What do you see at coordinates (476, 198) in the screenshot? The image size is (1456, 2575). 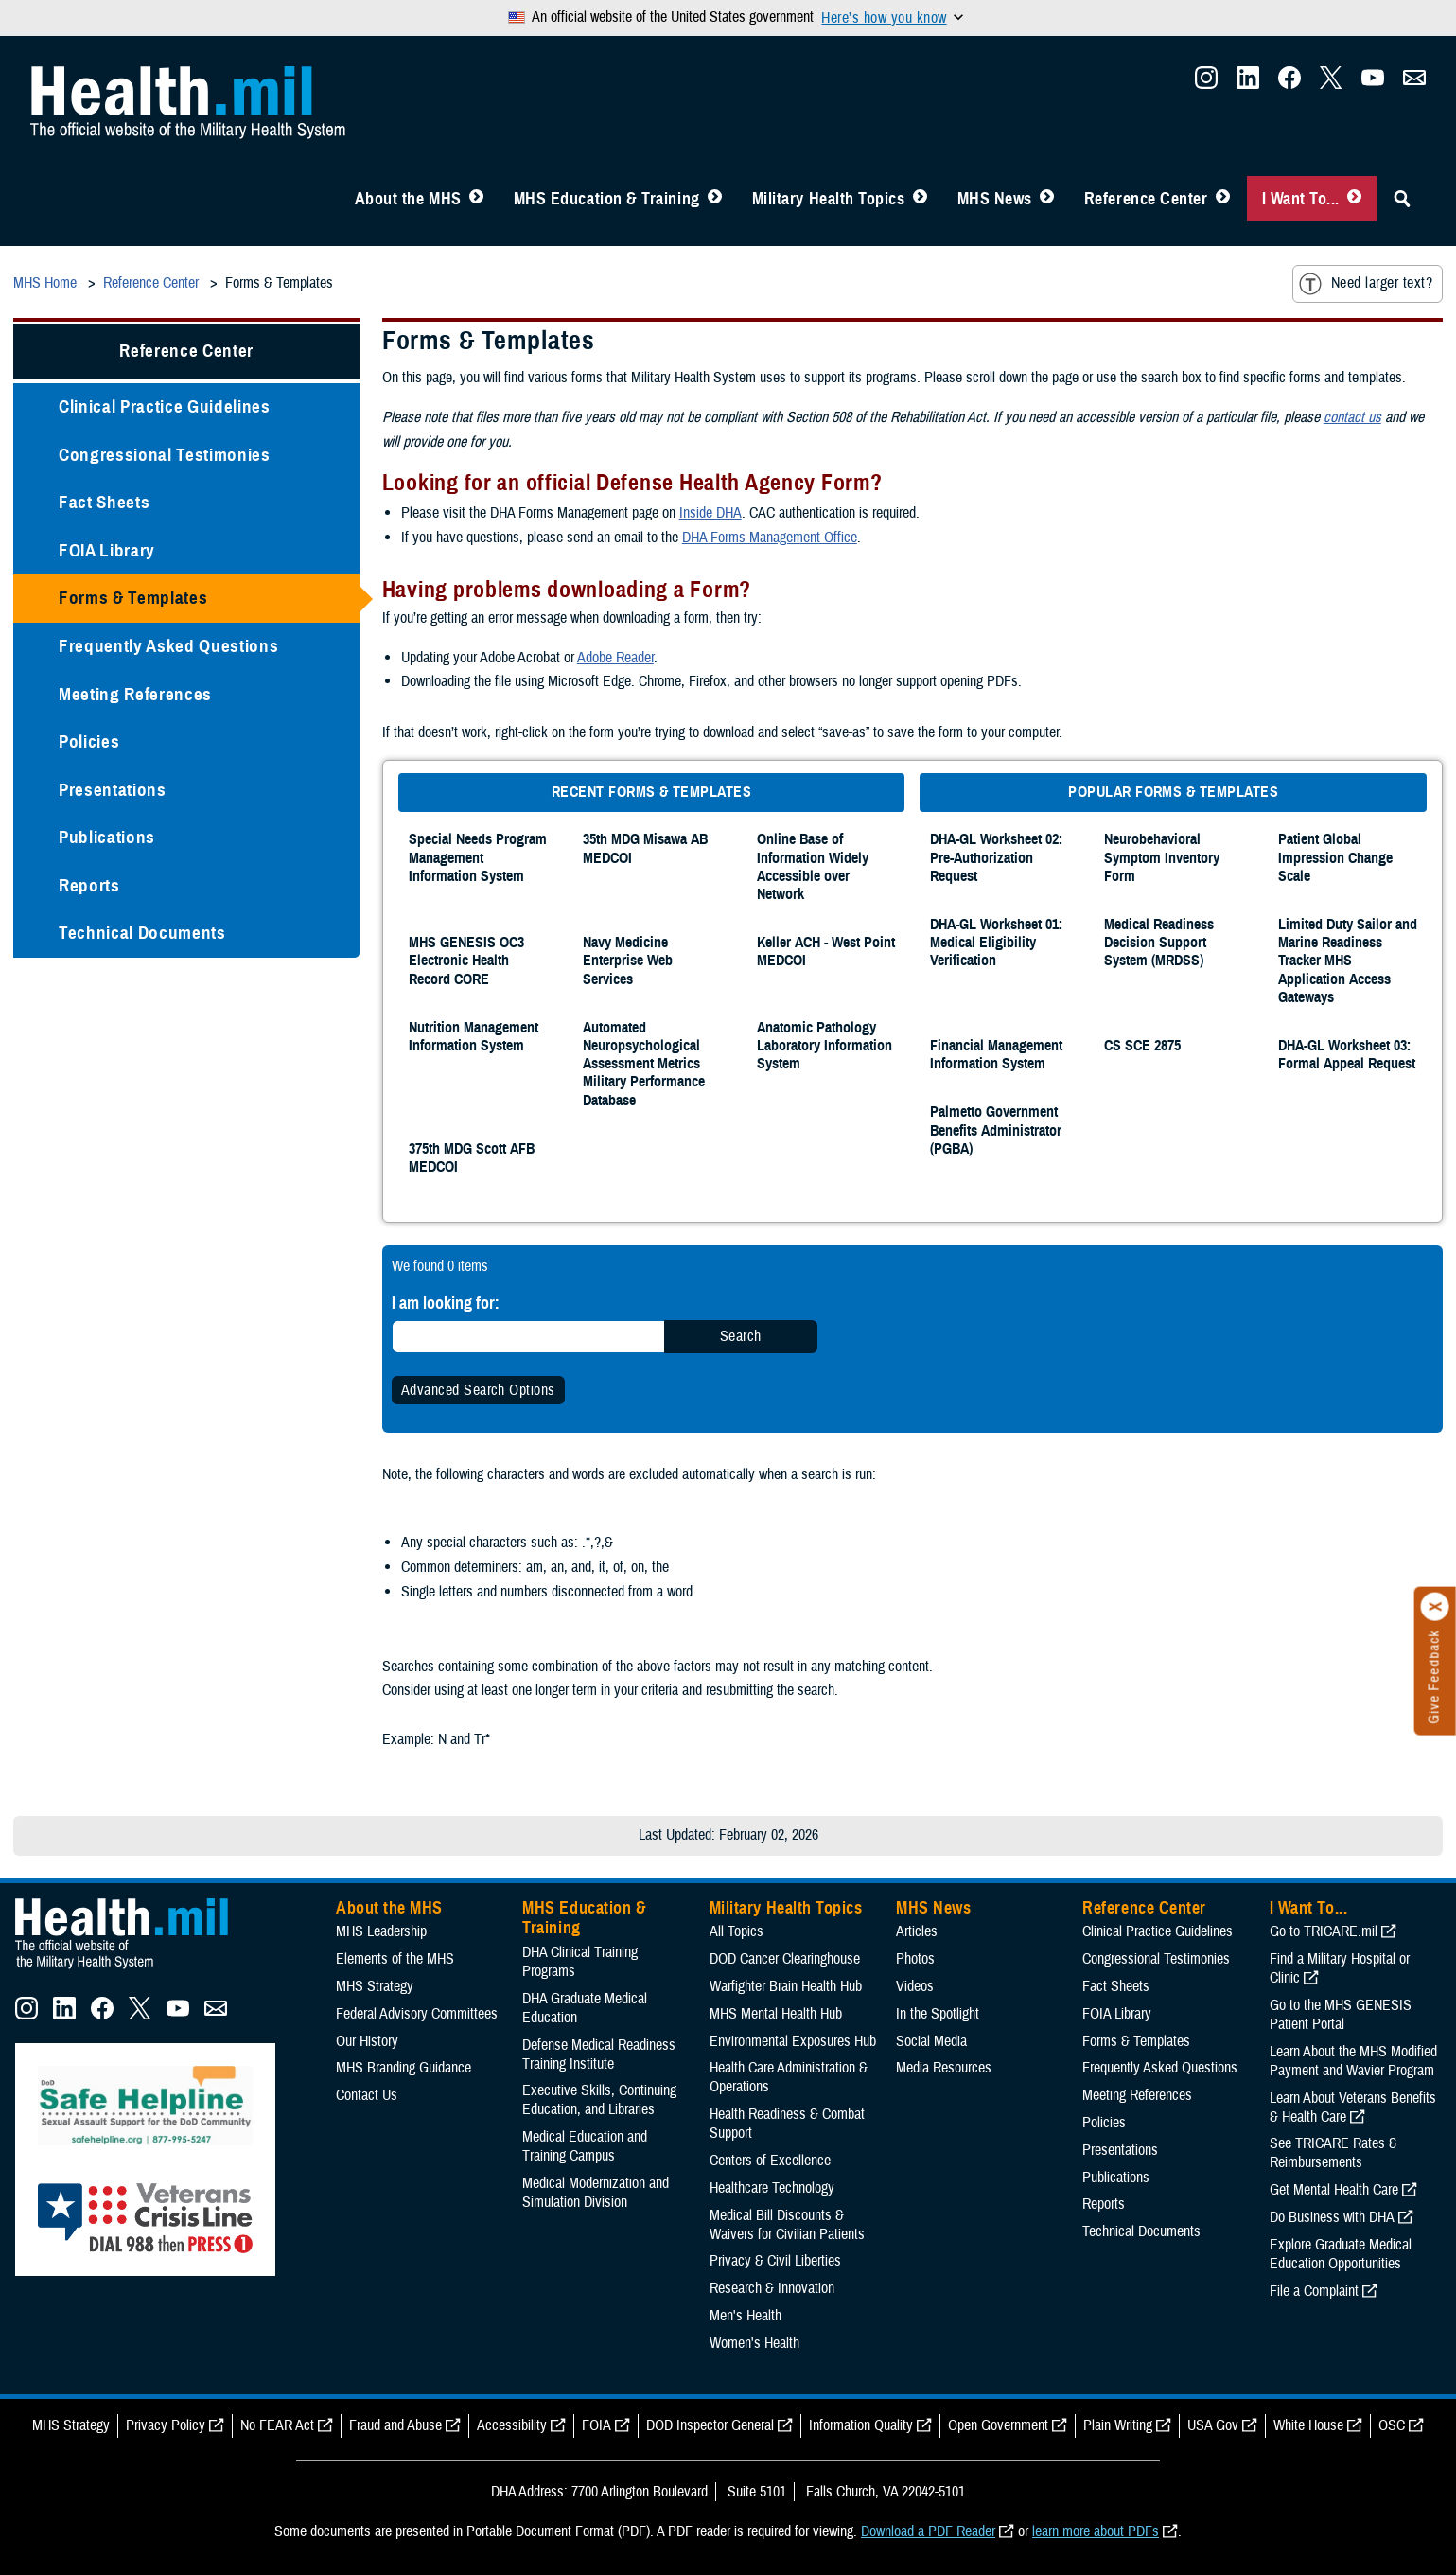 I see `[Toggle About MHS Menu]` at bounding box center [476, 198].